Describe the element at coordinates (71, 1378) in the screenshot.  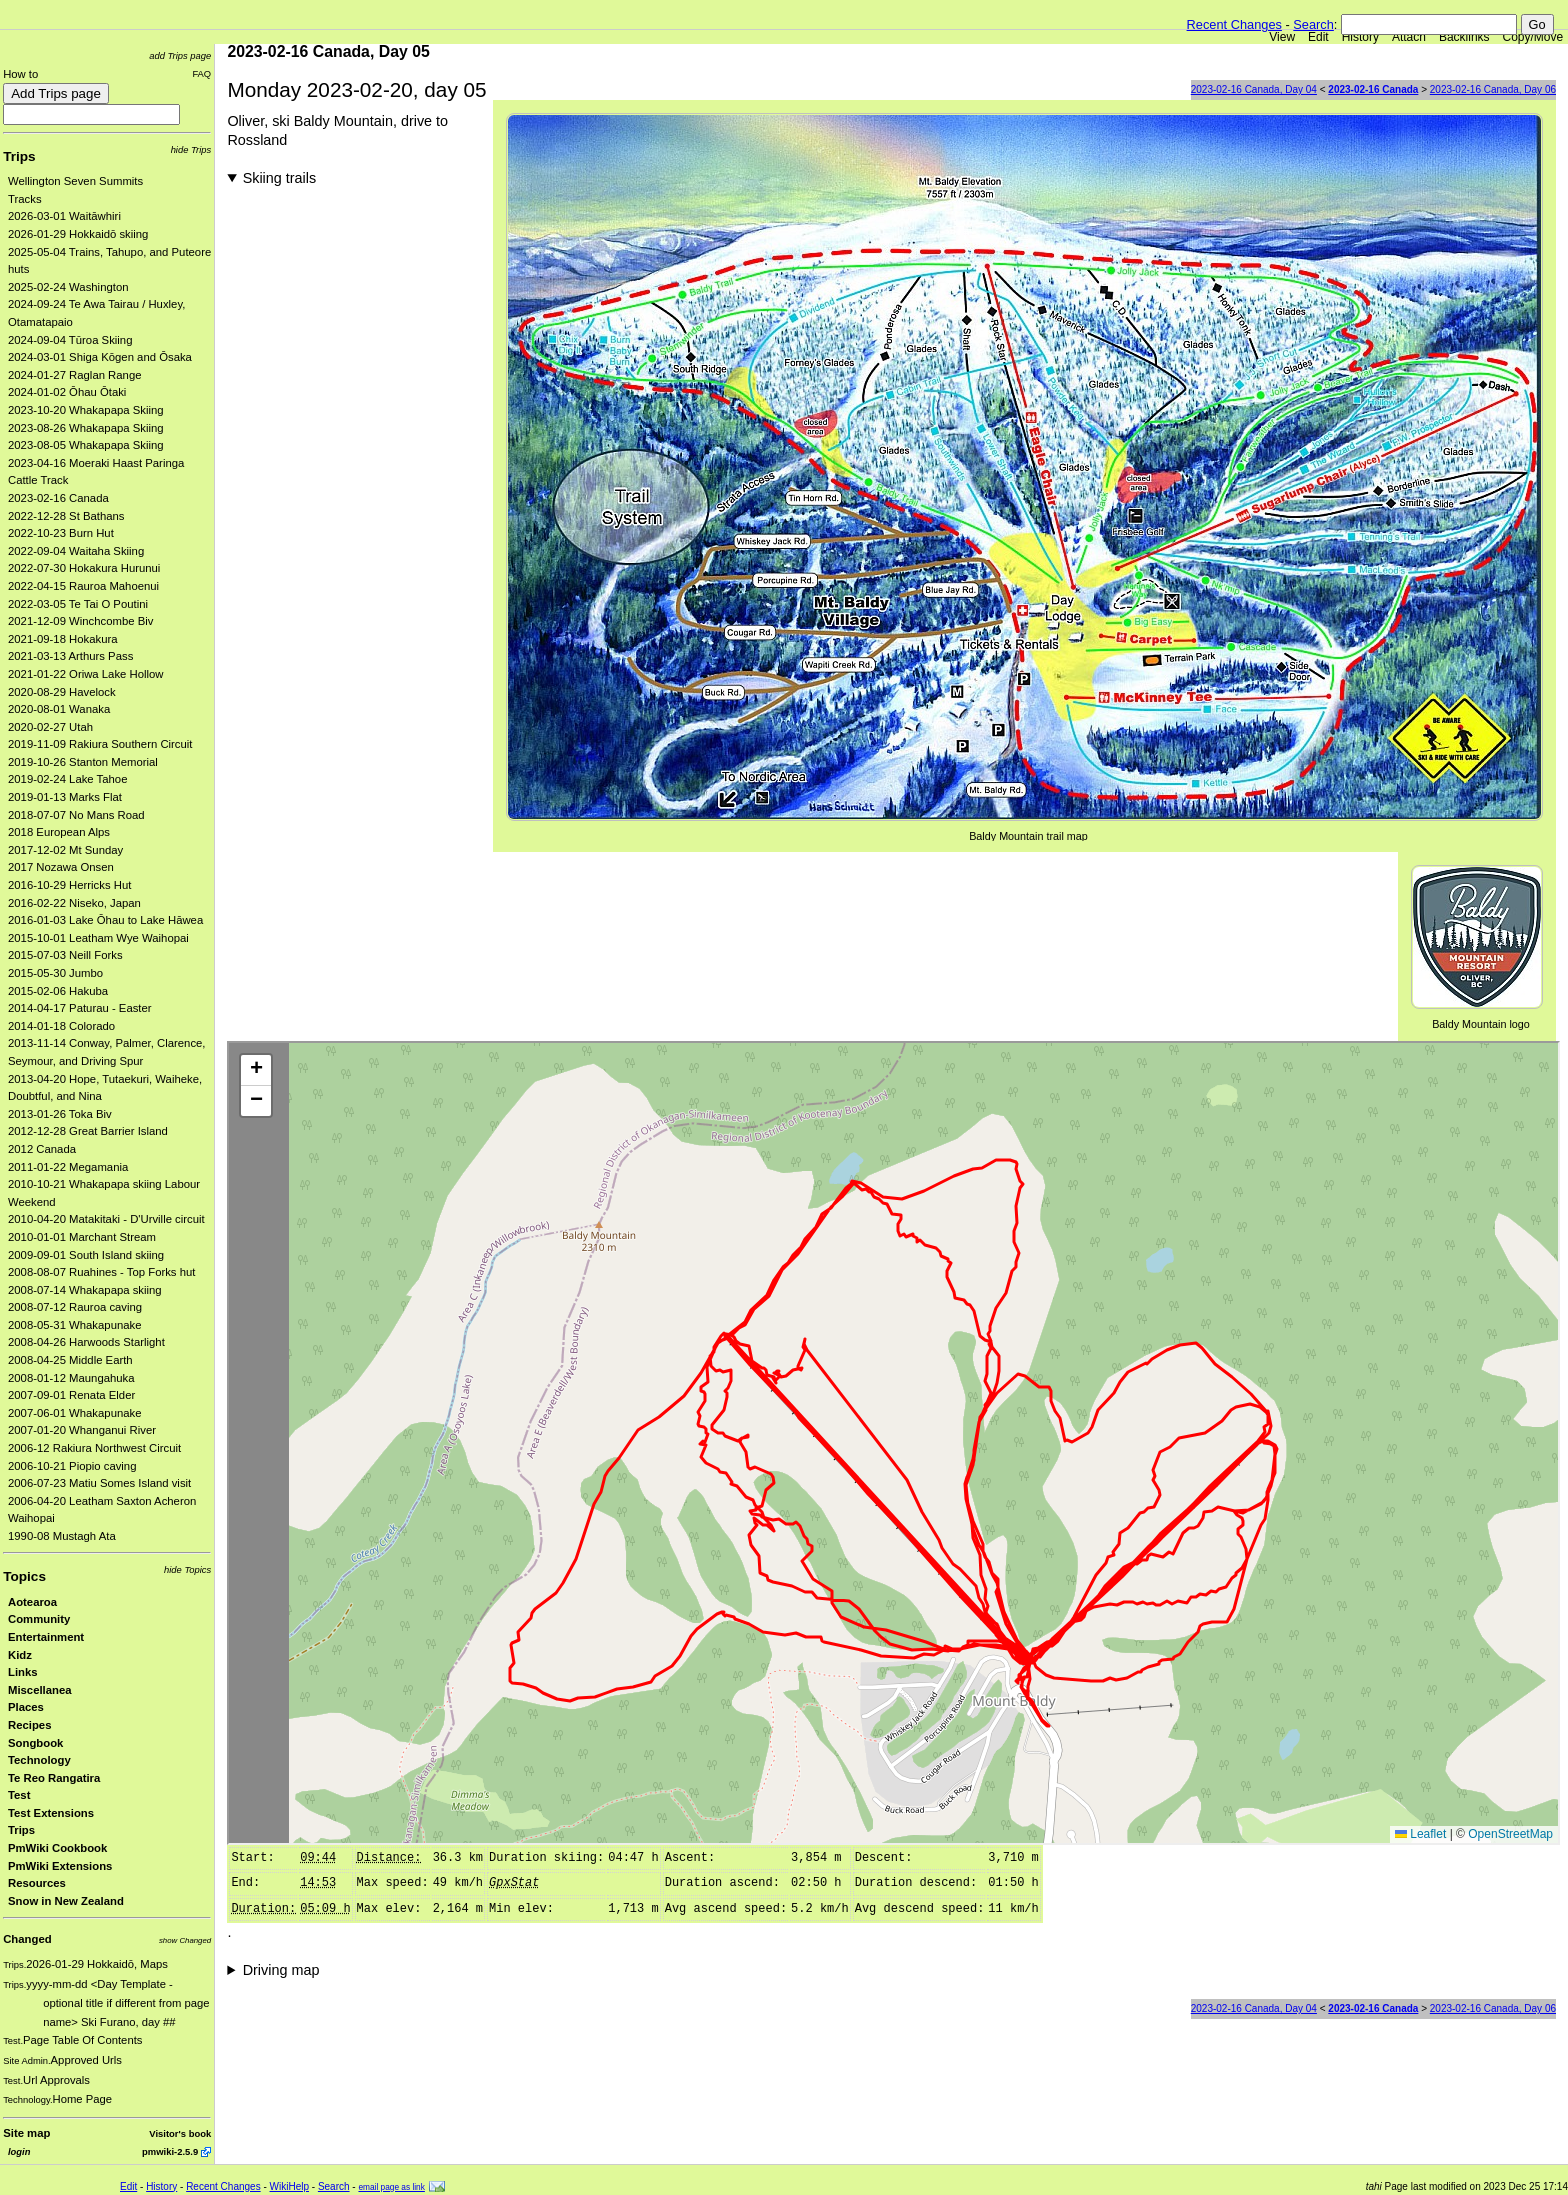
I see `2008-01-12 Maungahuka` at that location.